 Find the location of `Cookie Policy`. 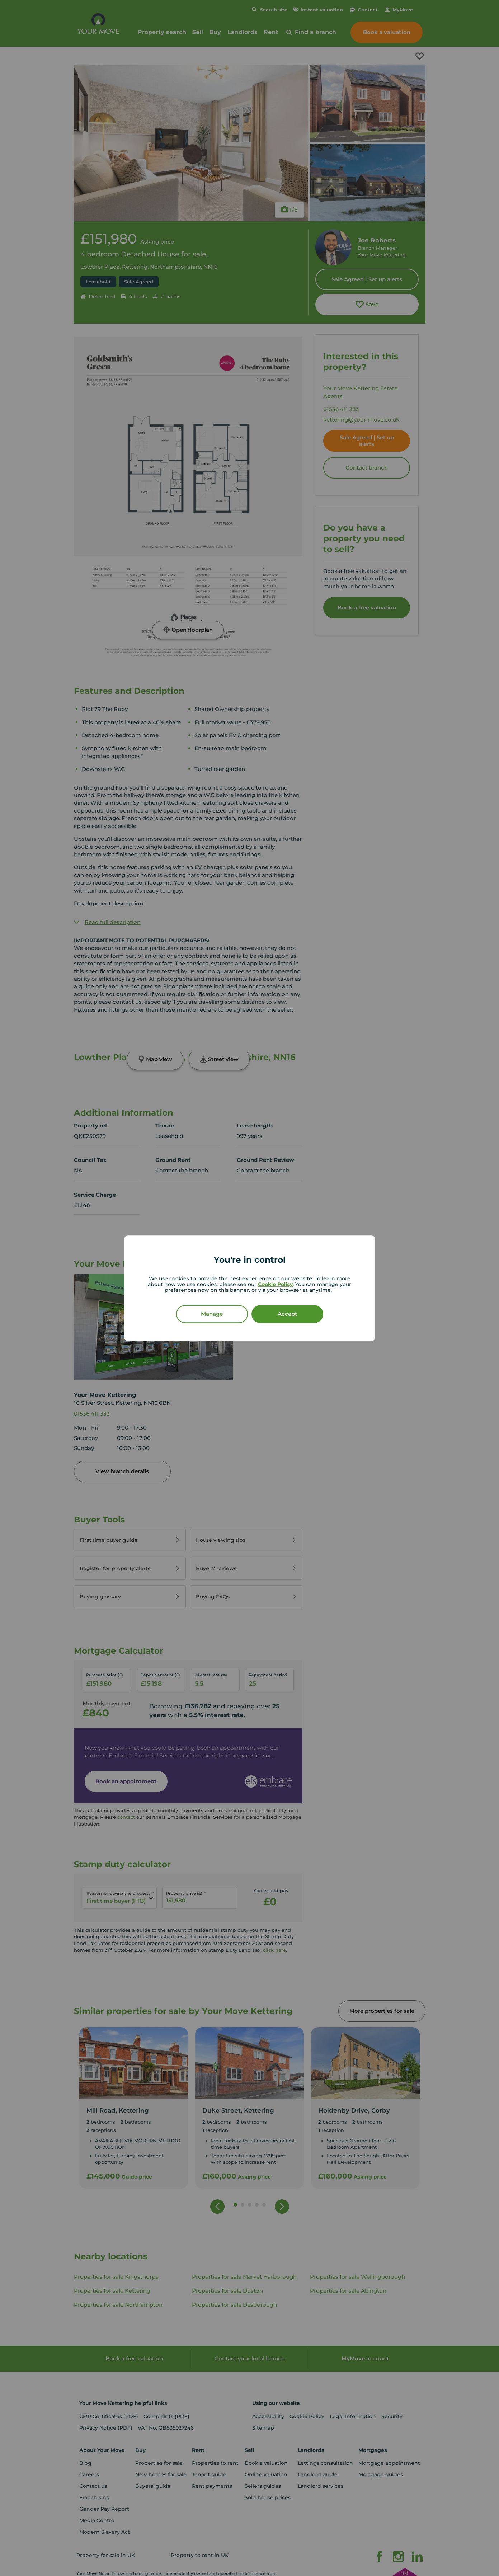

Cookie Policy is located at coordinates (275, 1284).